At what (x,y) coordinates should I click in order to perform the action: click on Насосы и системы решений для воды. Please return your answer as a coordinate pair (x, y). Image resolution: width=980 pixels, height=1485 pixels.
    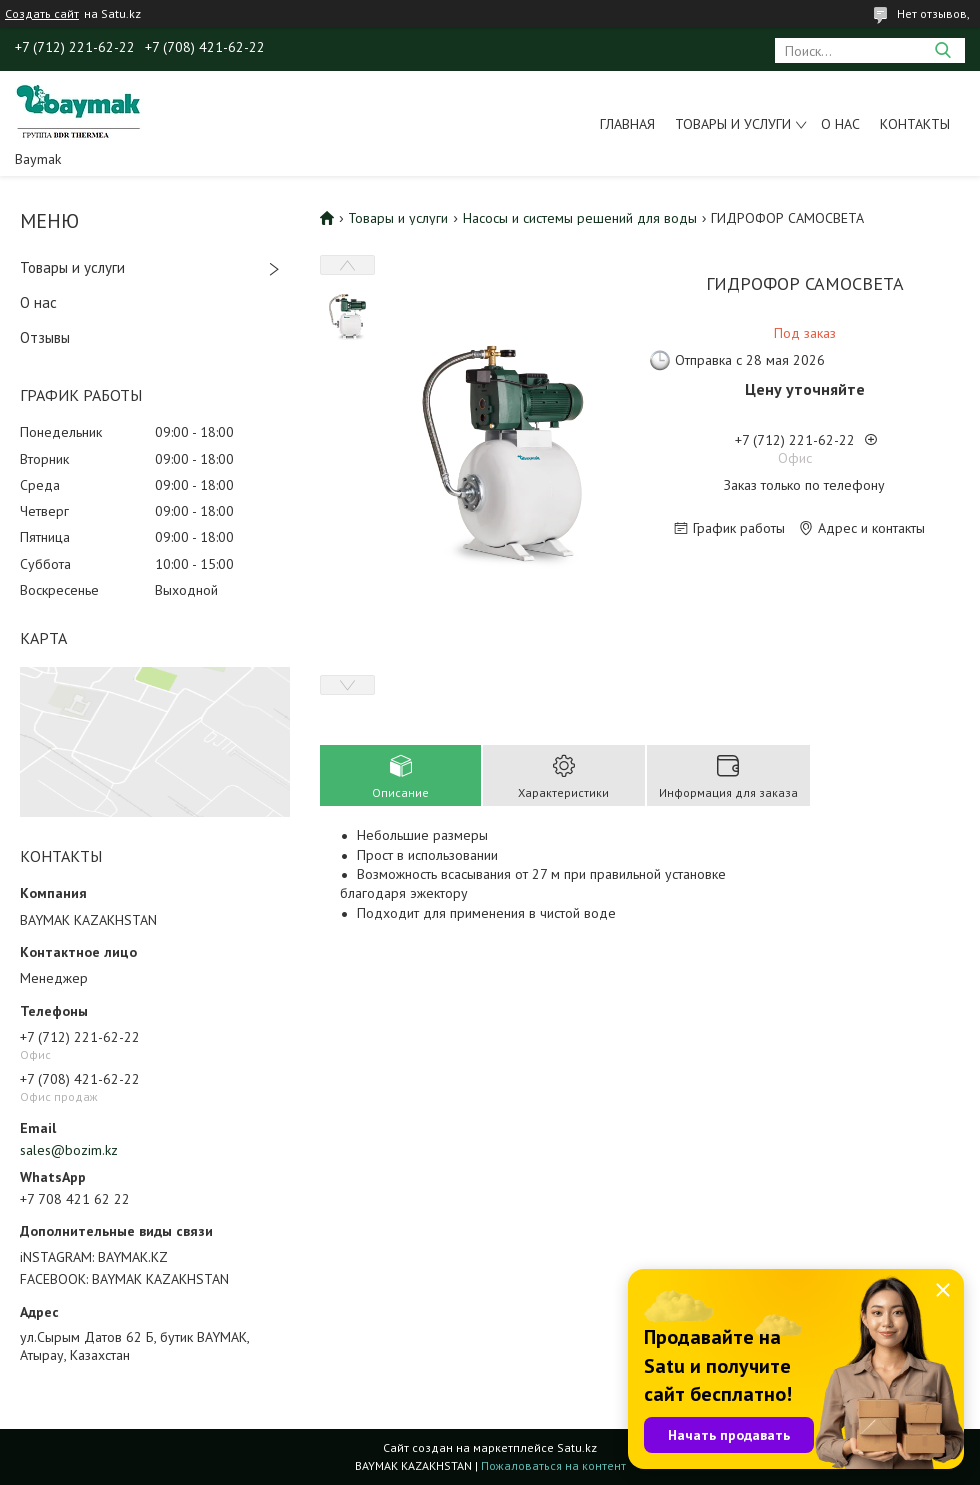
    Looking at the image, I should click on (580, 218).